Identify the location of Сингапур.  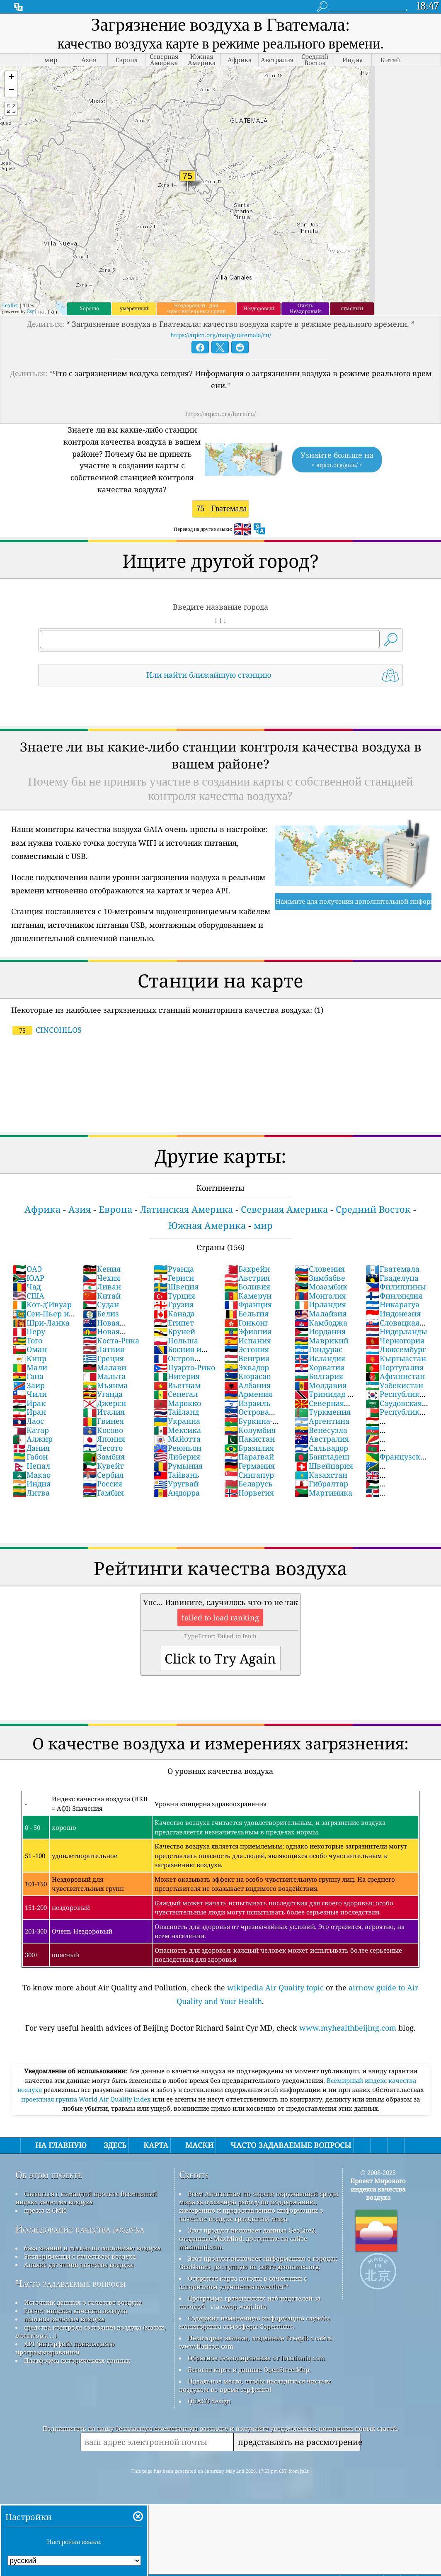
(249, 1475).